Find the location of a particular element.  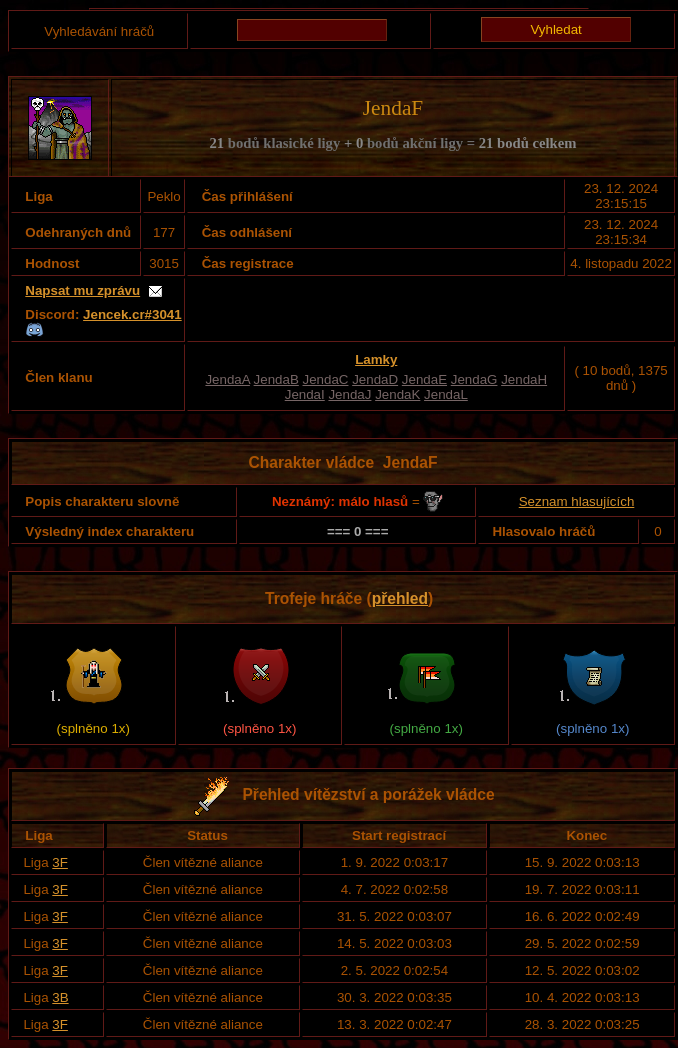

Napsat mu zprávu is located at coordinates (82, 290).